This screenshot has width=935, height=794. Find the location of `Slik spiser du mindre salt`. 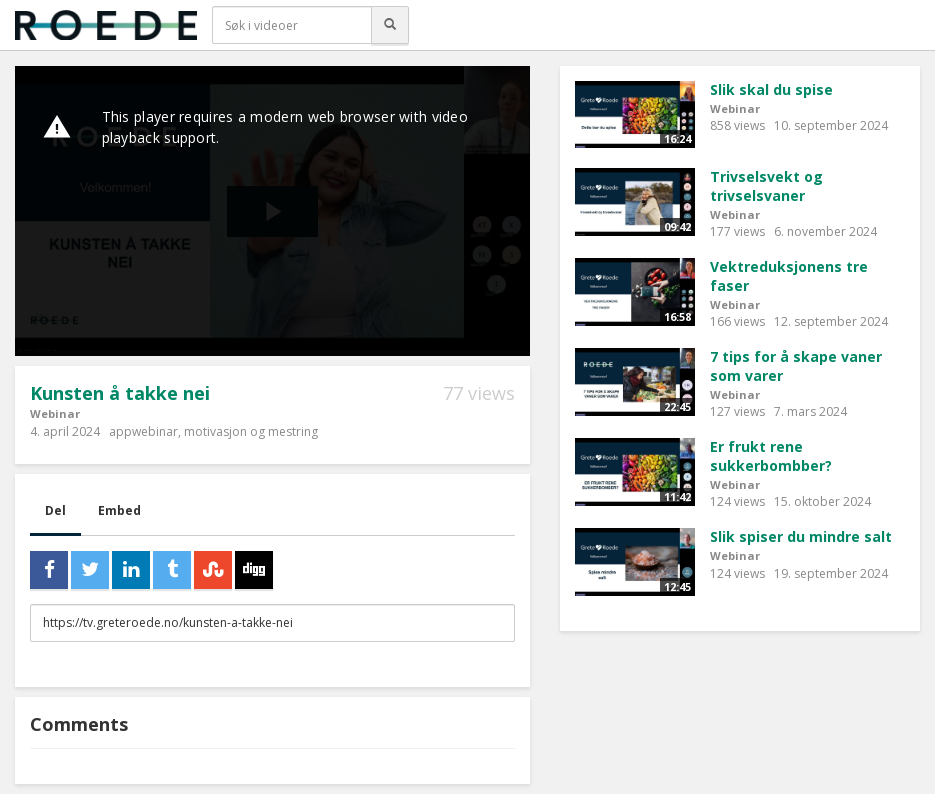

Slik spiser du mindre salt is located at coordinates (801, 536).